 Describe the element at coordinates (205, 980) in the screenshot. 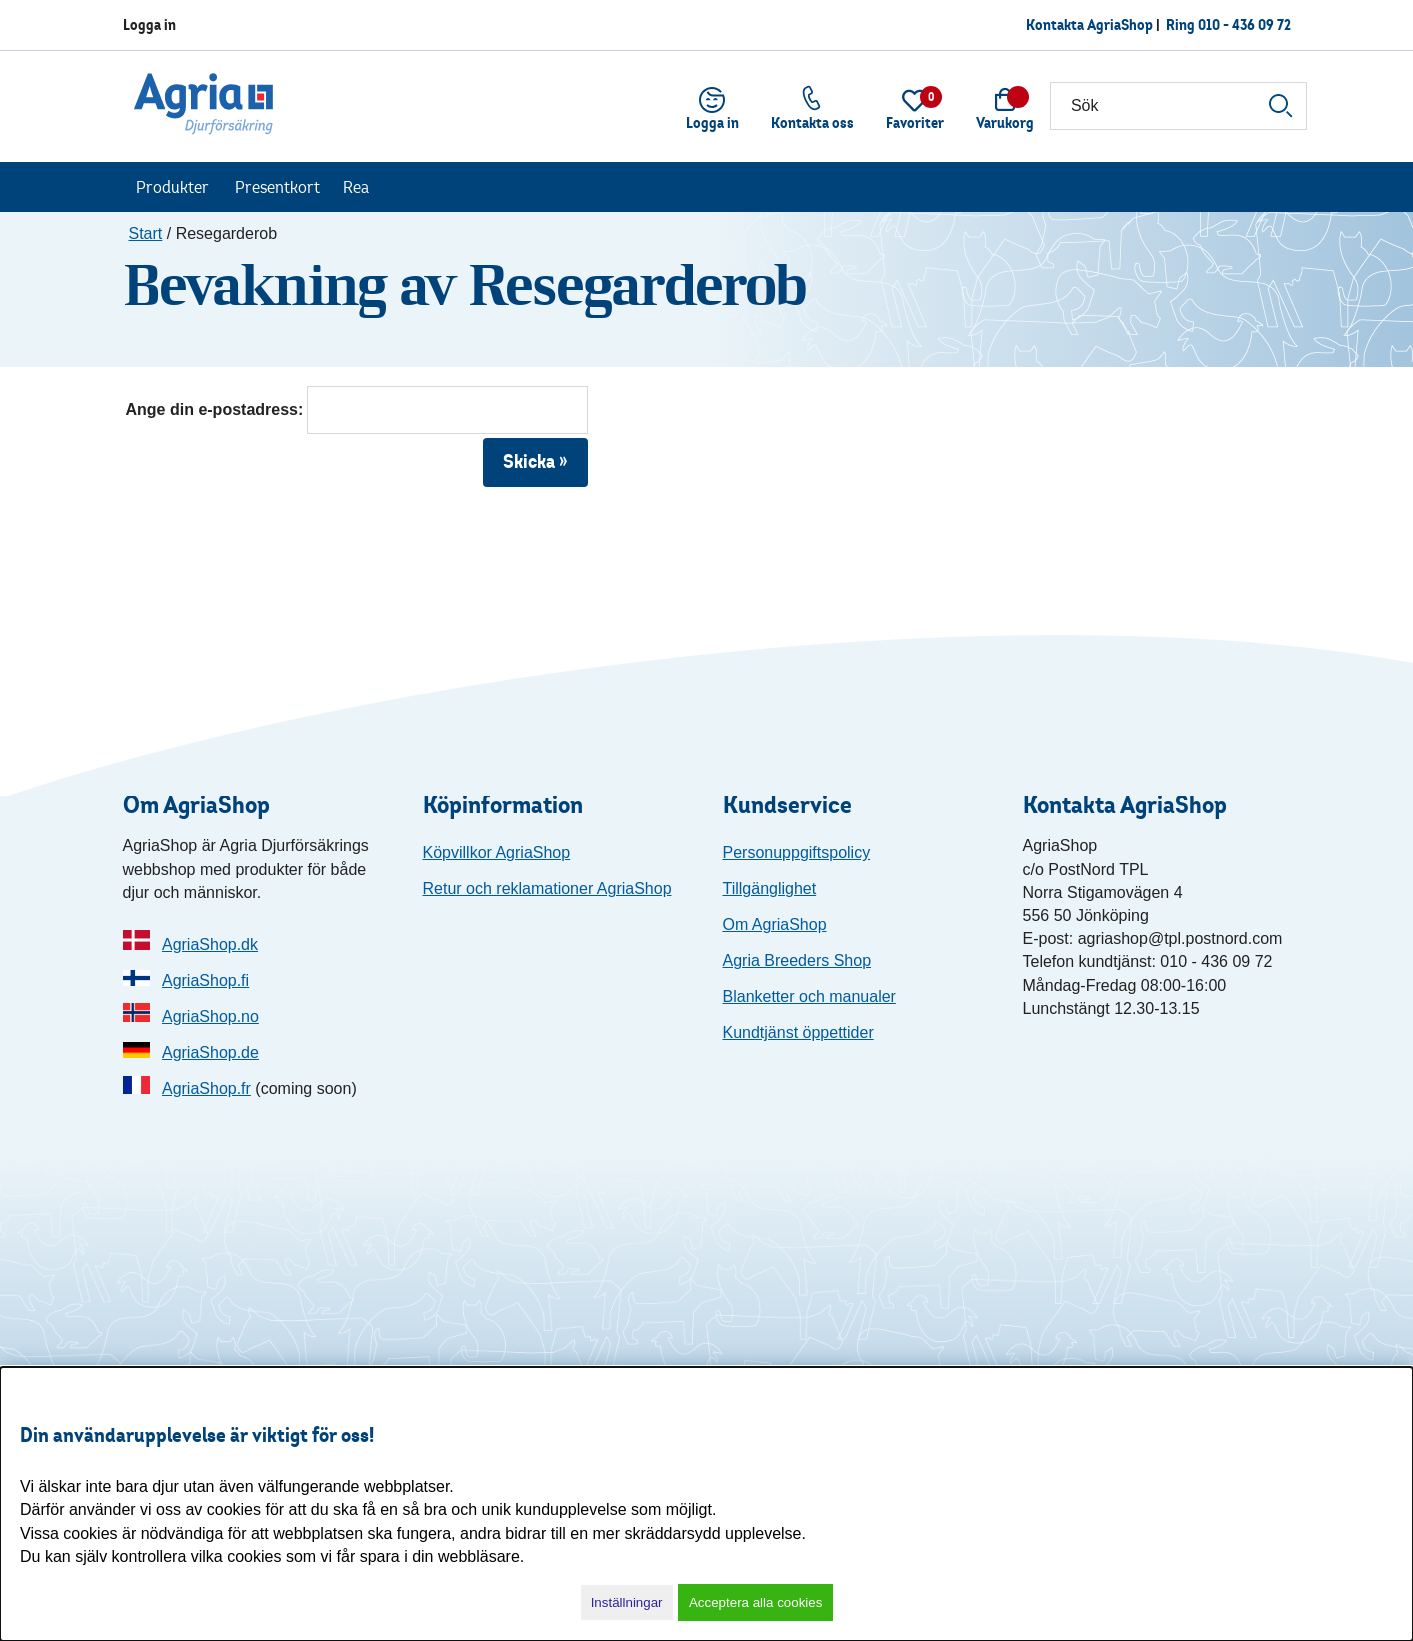

I see `AgriaShop.fi` at that location.